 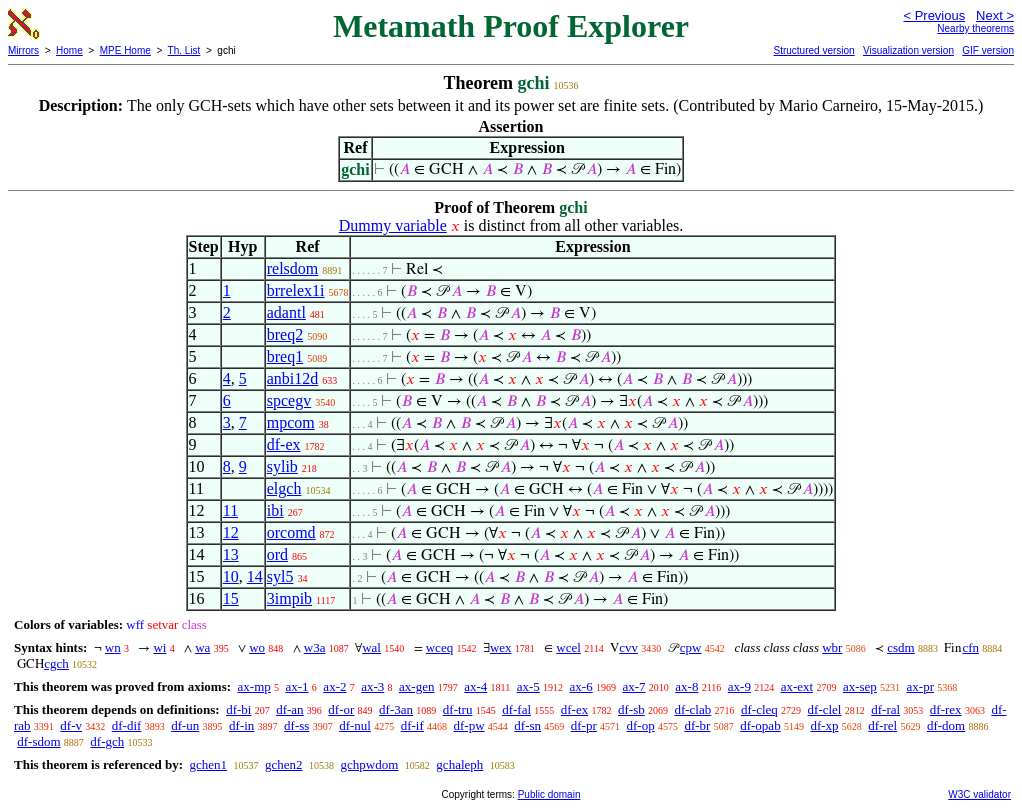 What do you see at coordinates (284, 488) in the screenshot?
I see `elgch` at bounding box center [284, 488].